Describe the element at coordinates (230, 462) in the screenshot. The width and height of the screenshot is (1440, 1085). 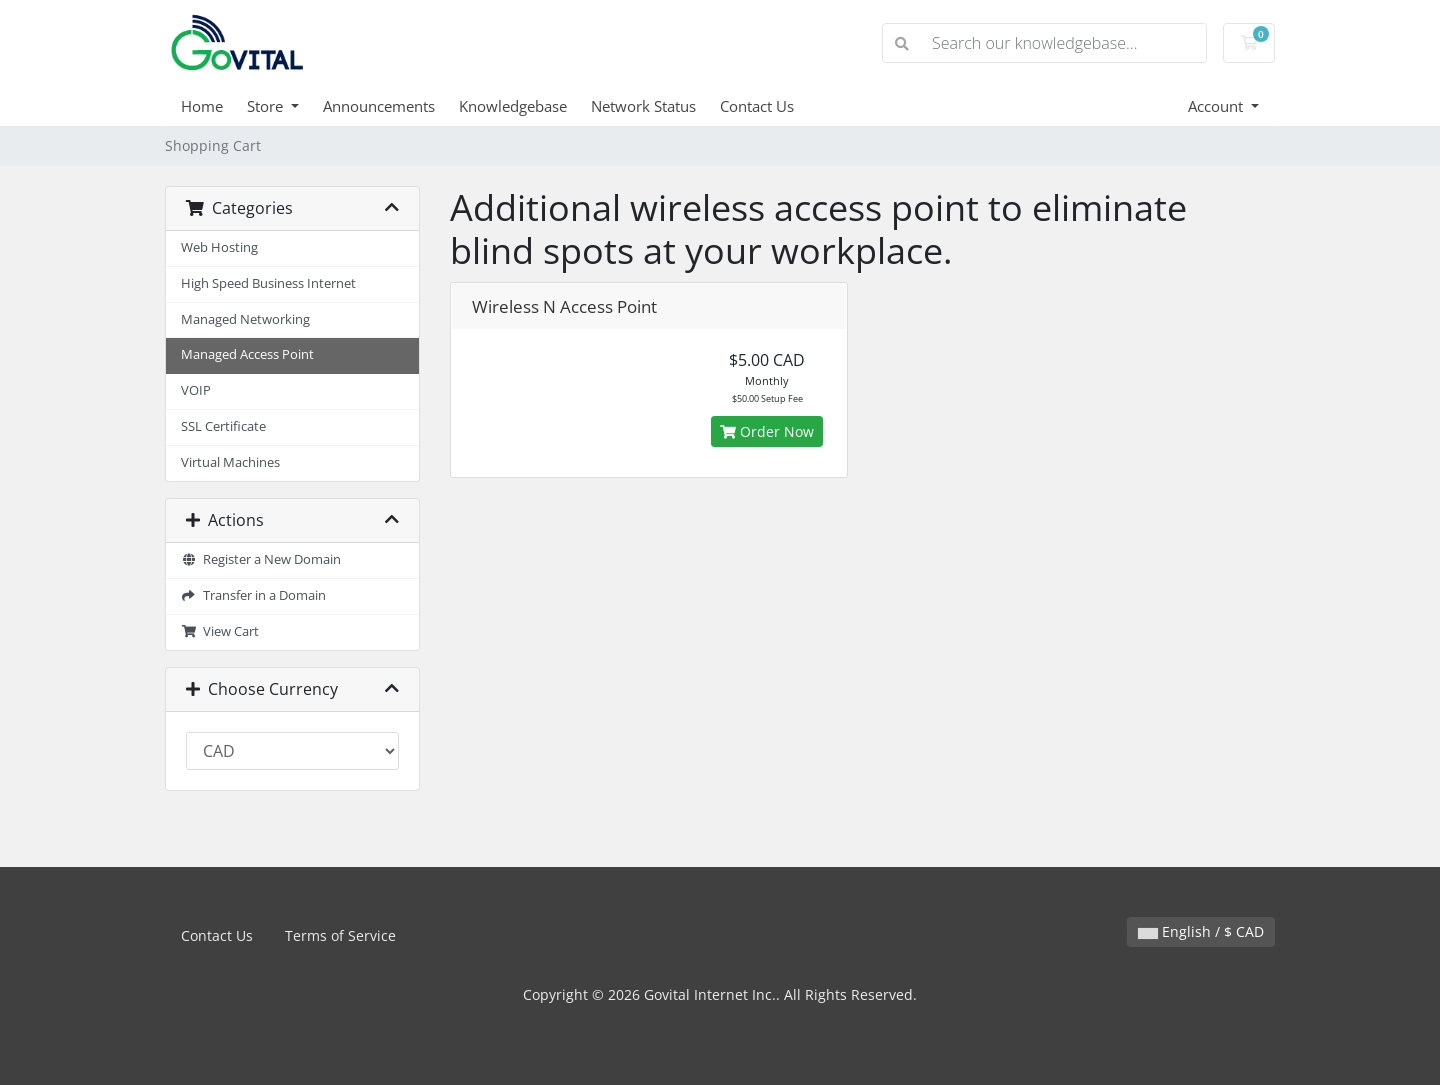
I see `Virtual Machines` at that location.